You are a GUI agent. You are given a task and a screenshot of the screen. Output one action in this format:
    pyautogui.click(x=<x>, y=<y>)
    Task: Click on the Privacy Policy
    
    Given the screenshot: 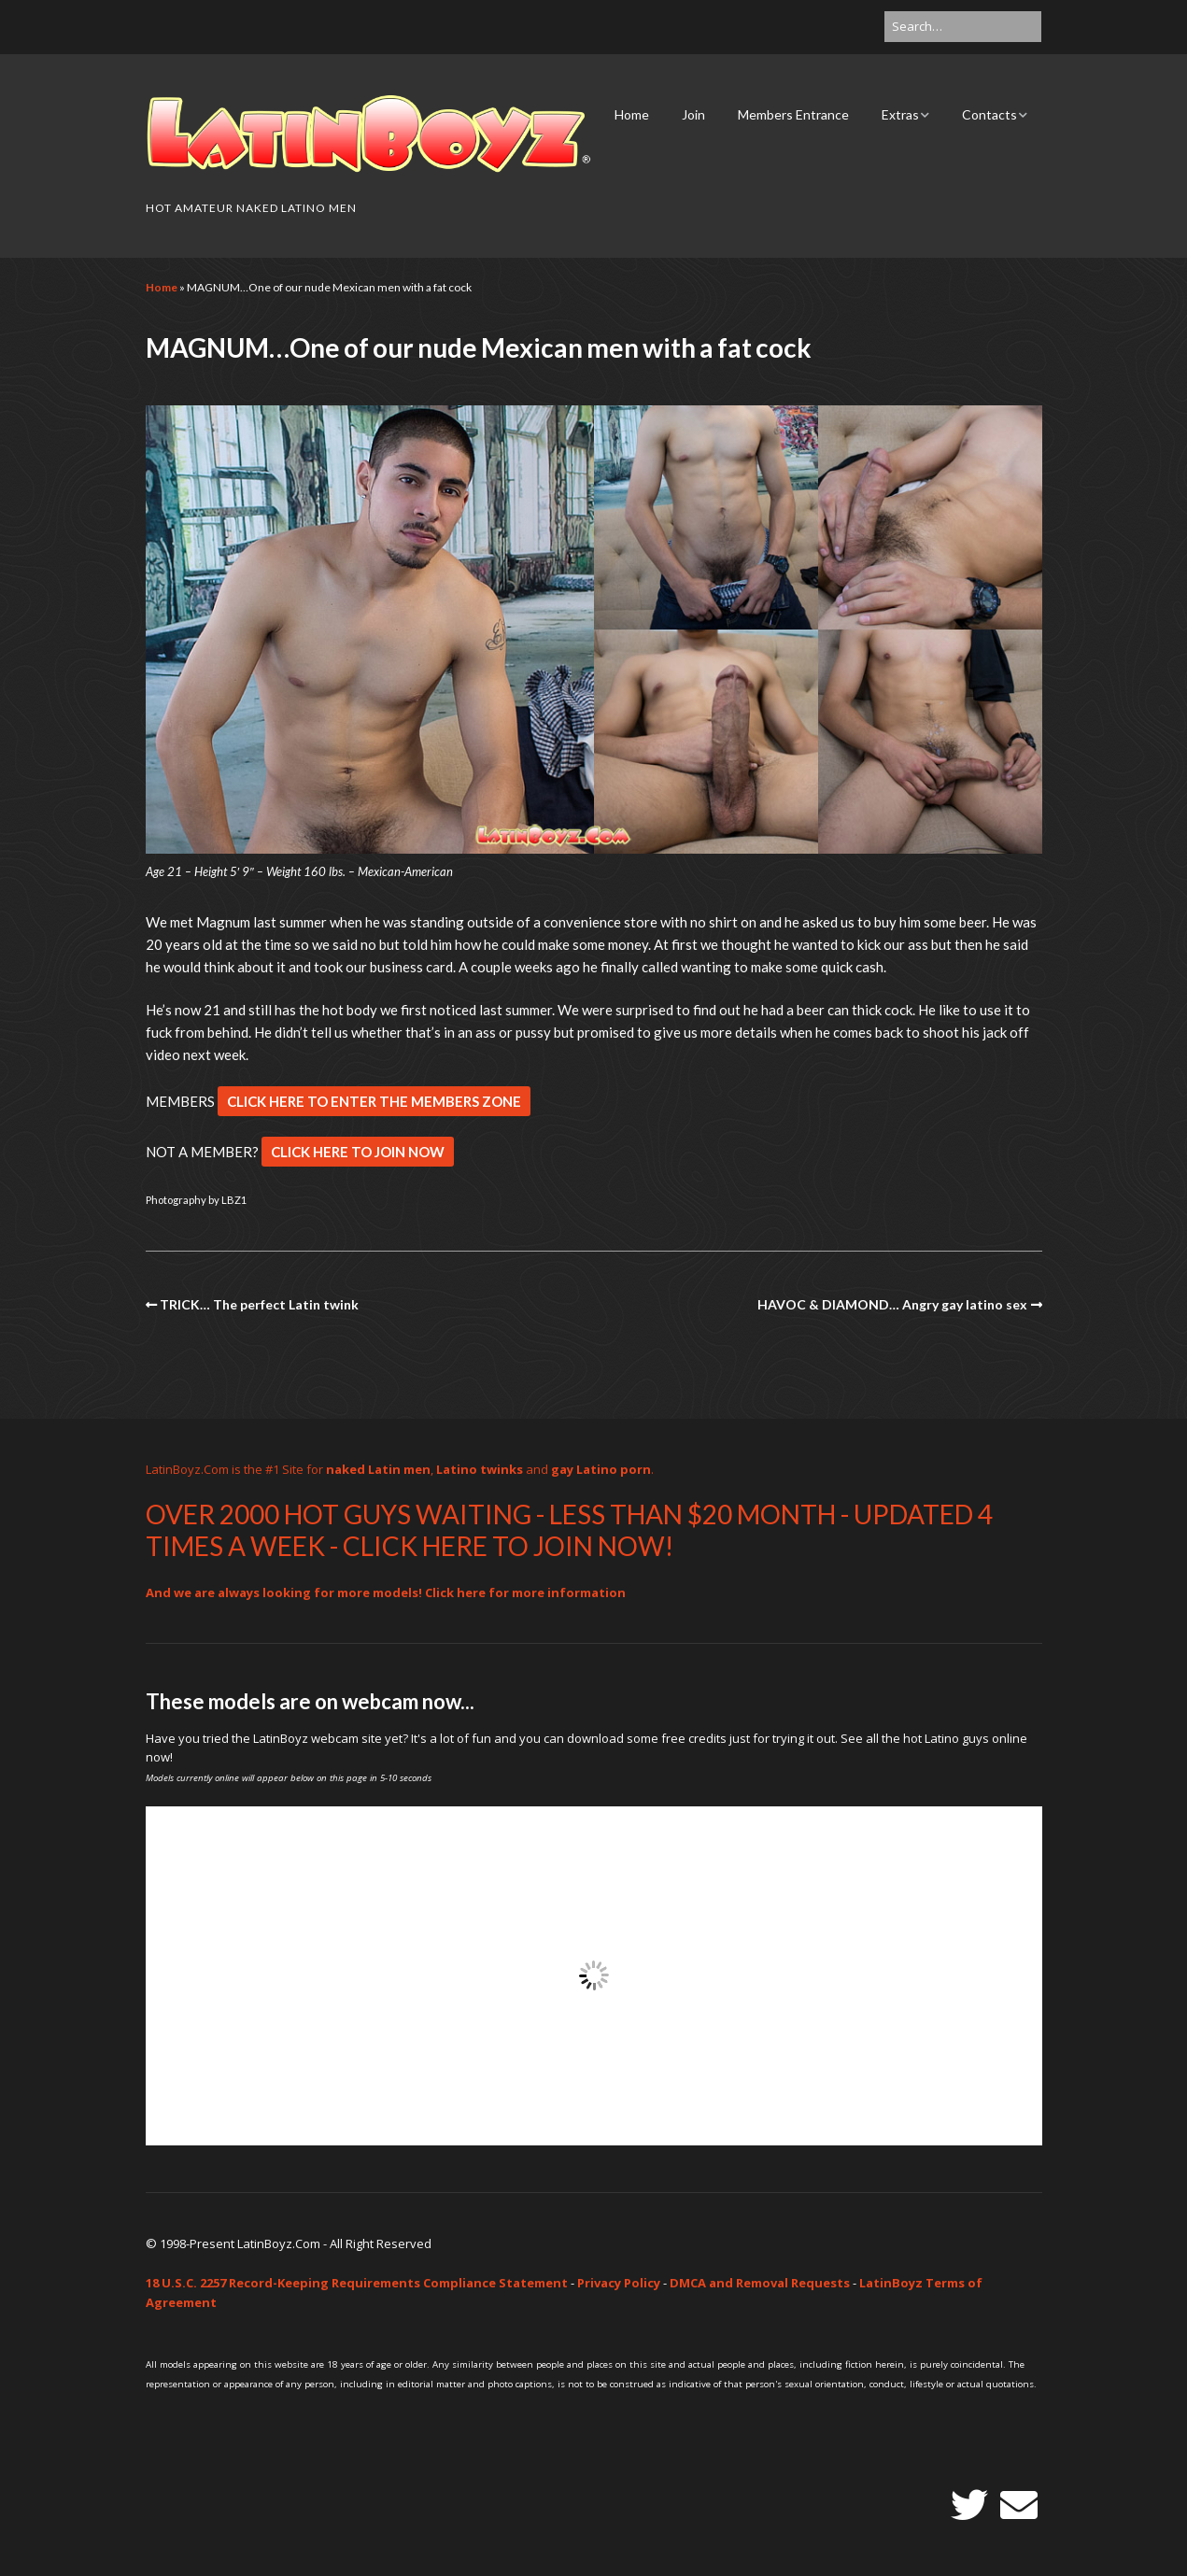 What is the action you would take?
    pyautogui.click(x=618, y=2282)
    